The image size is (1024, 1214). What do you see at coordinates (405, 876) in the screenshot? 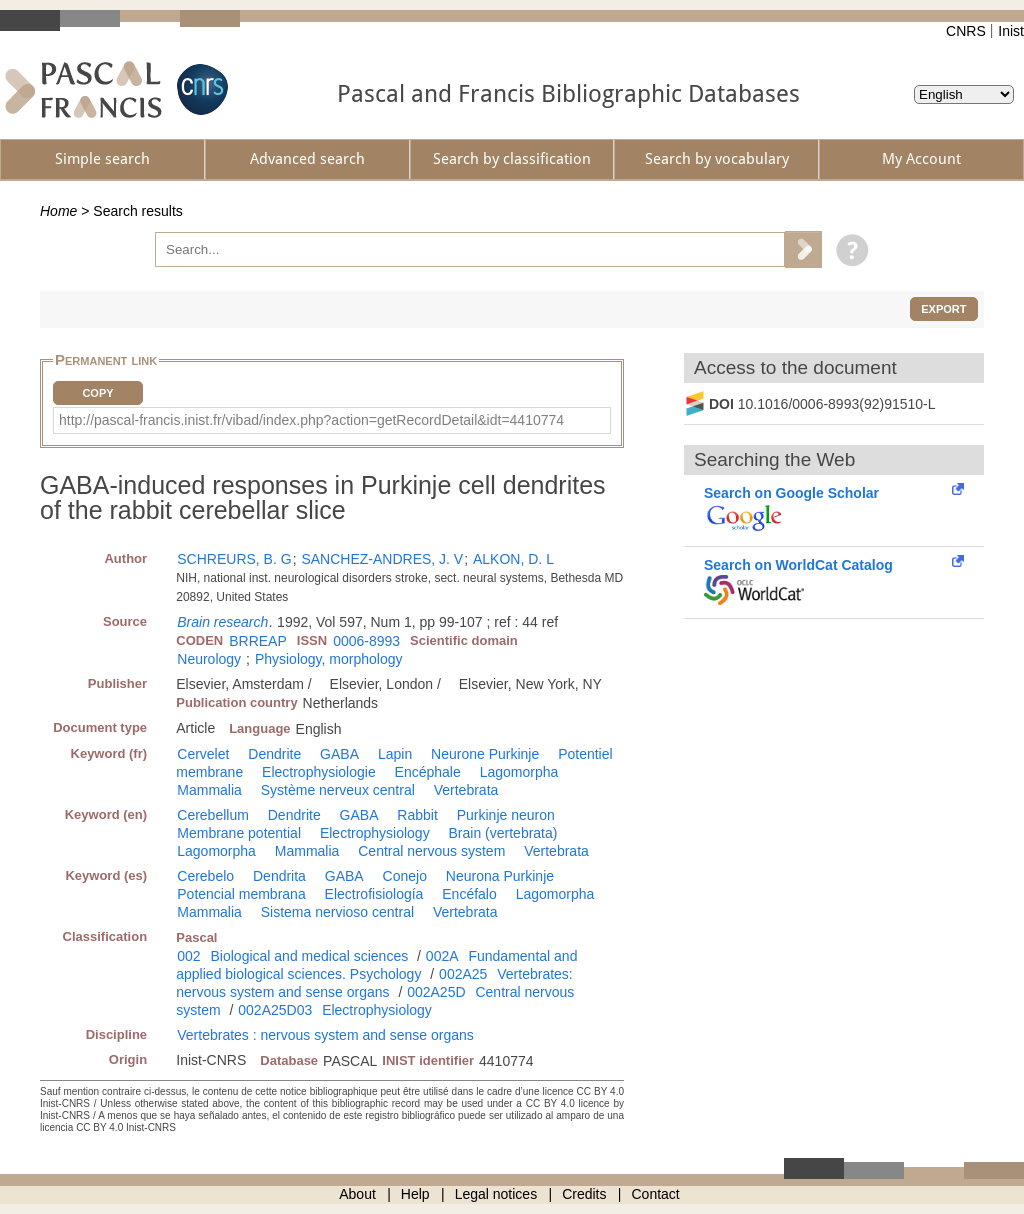
I see `Conejo` at bounding box center [405, 876].